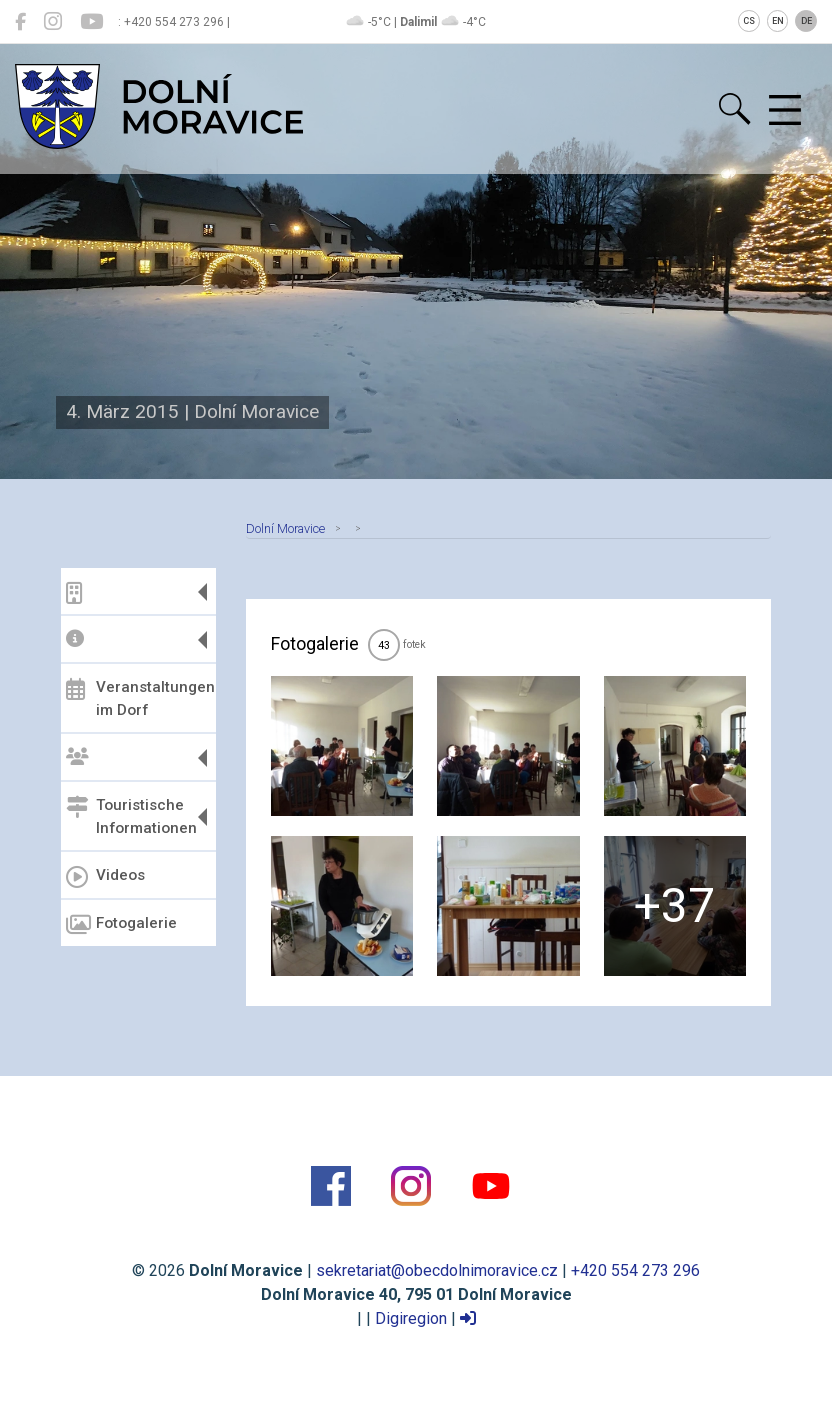  I want to click on Veranstaltungen im Dorf, so click(138, 698).